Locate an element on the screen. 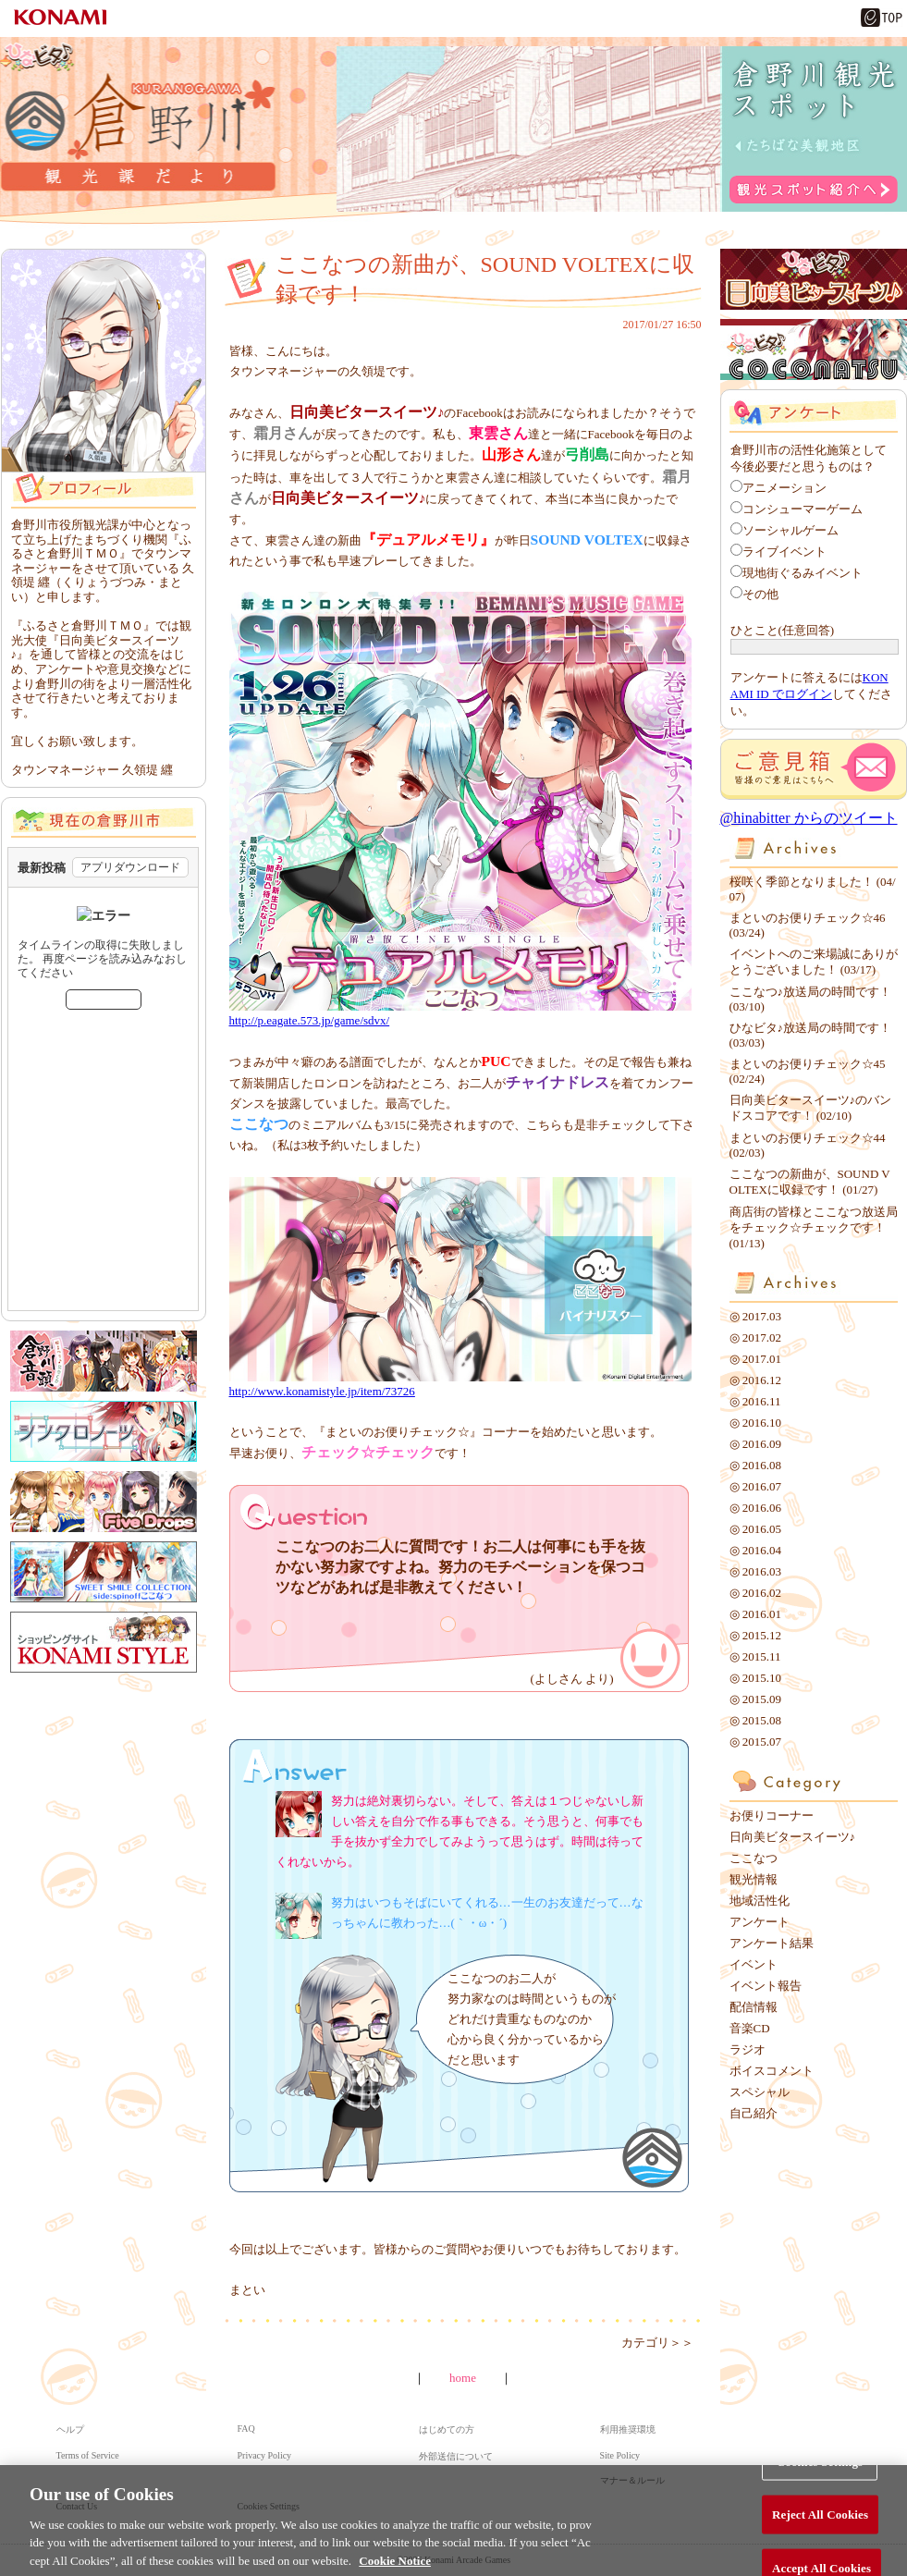 The image size is (907, 2576). アンケート is located at coordinates (759, 1922).